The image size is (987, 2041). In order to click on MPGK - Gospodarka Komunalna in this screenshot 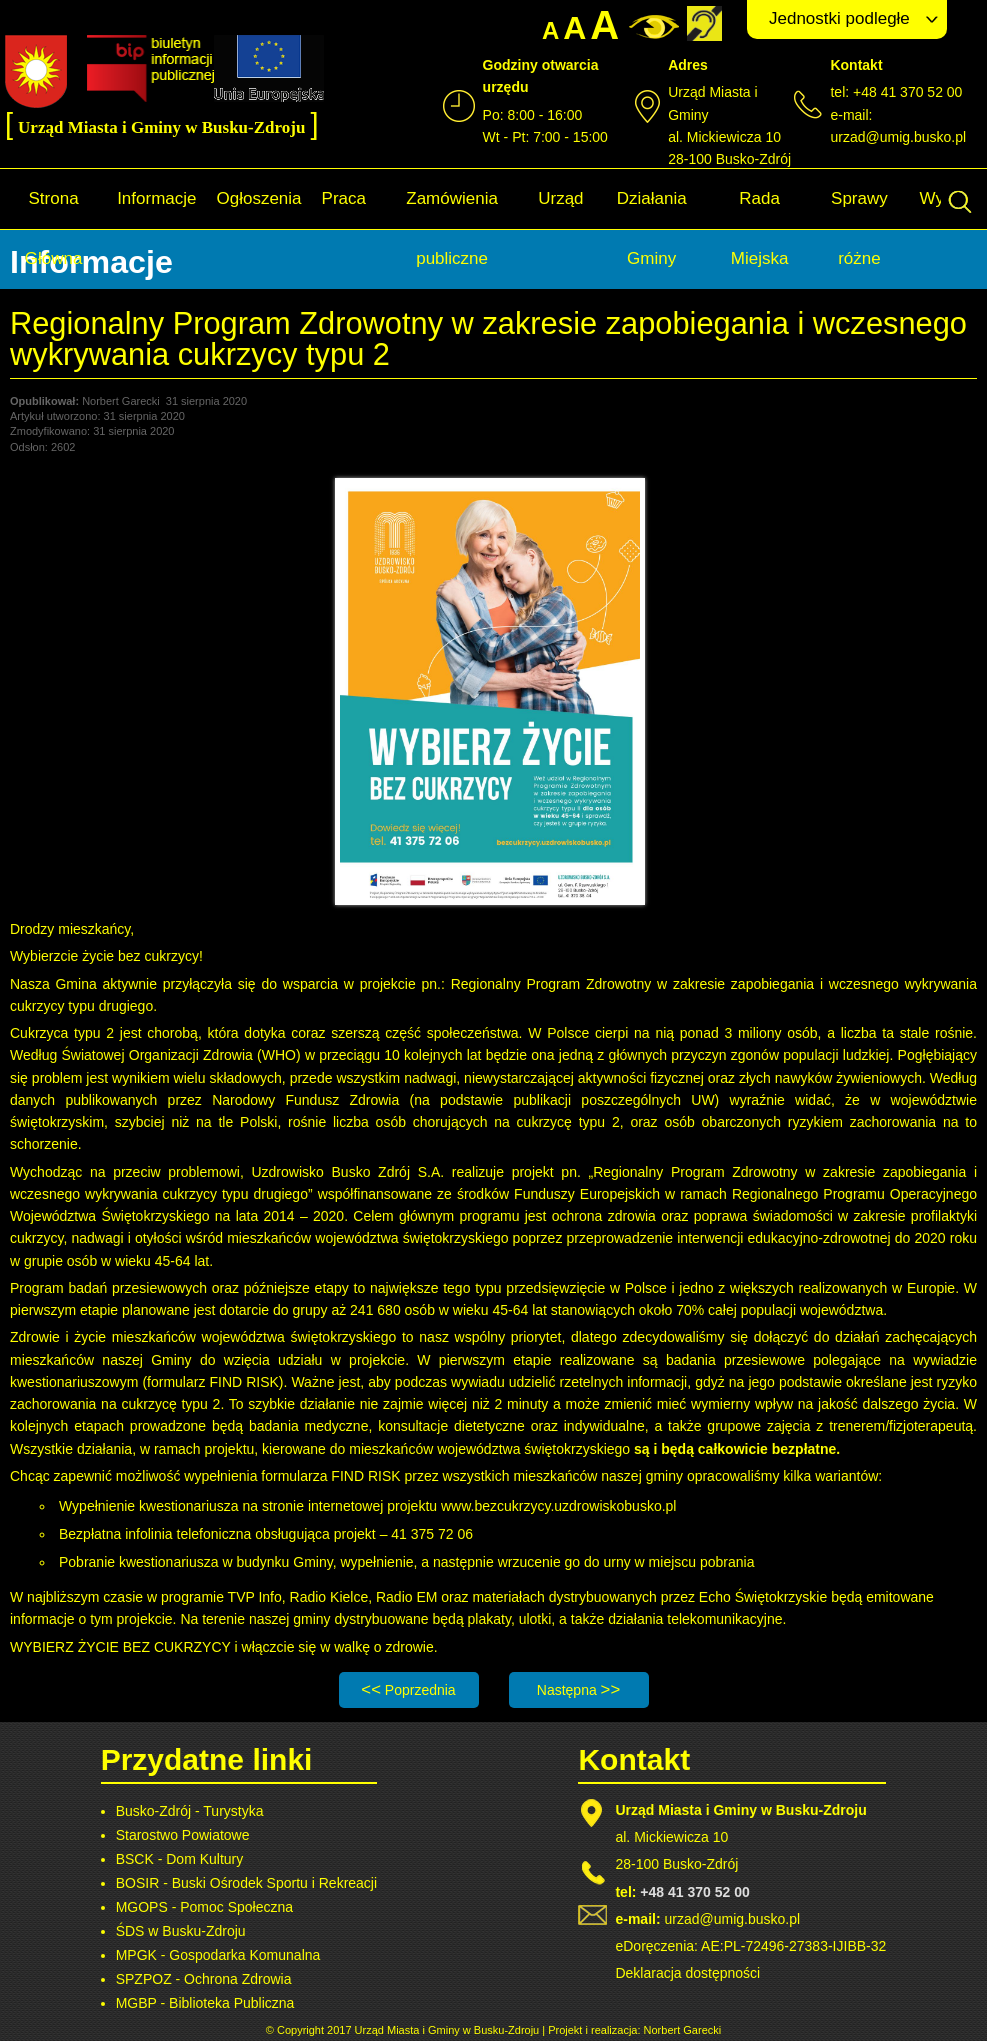, I will do `click(218, 1955)`.